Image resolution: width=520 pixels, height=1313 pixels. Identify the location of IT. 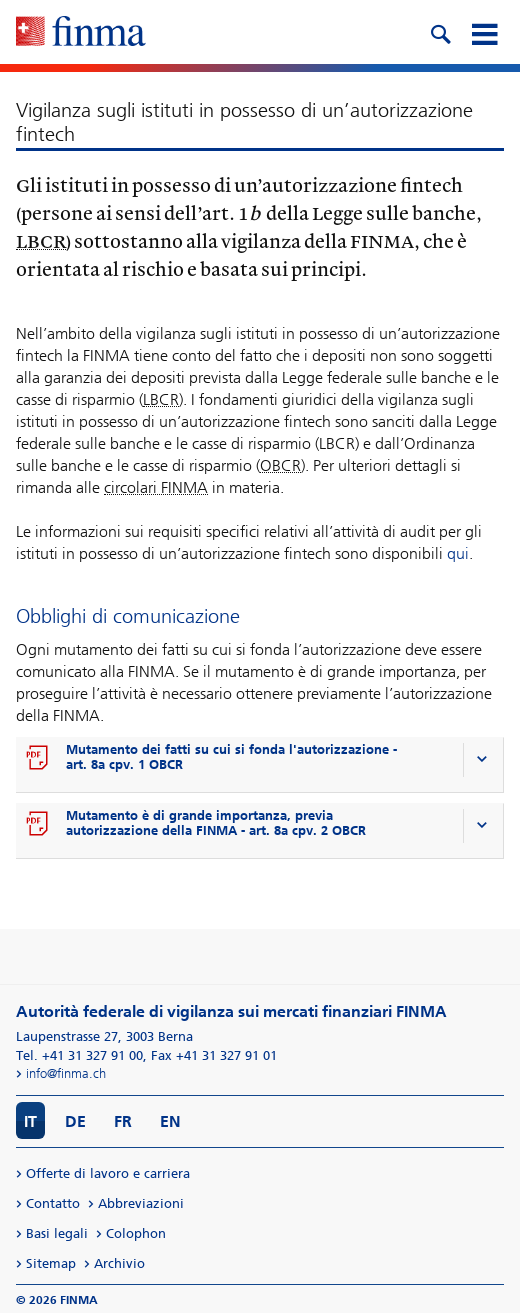
(30, 1121).